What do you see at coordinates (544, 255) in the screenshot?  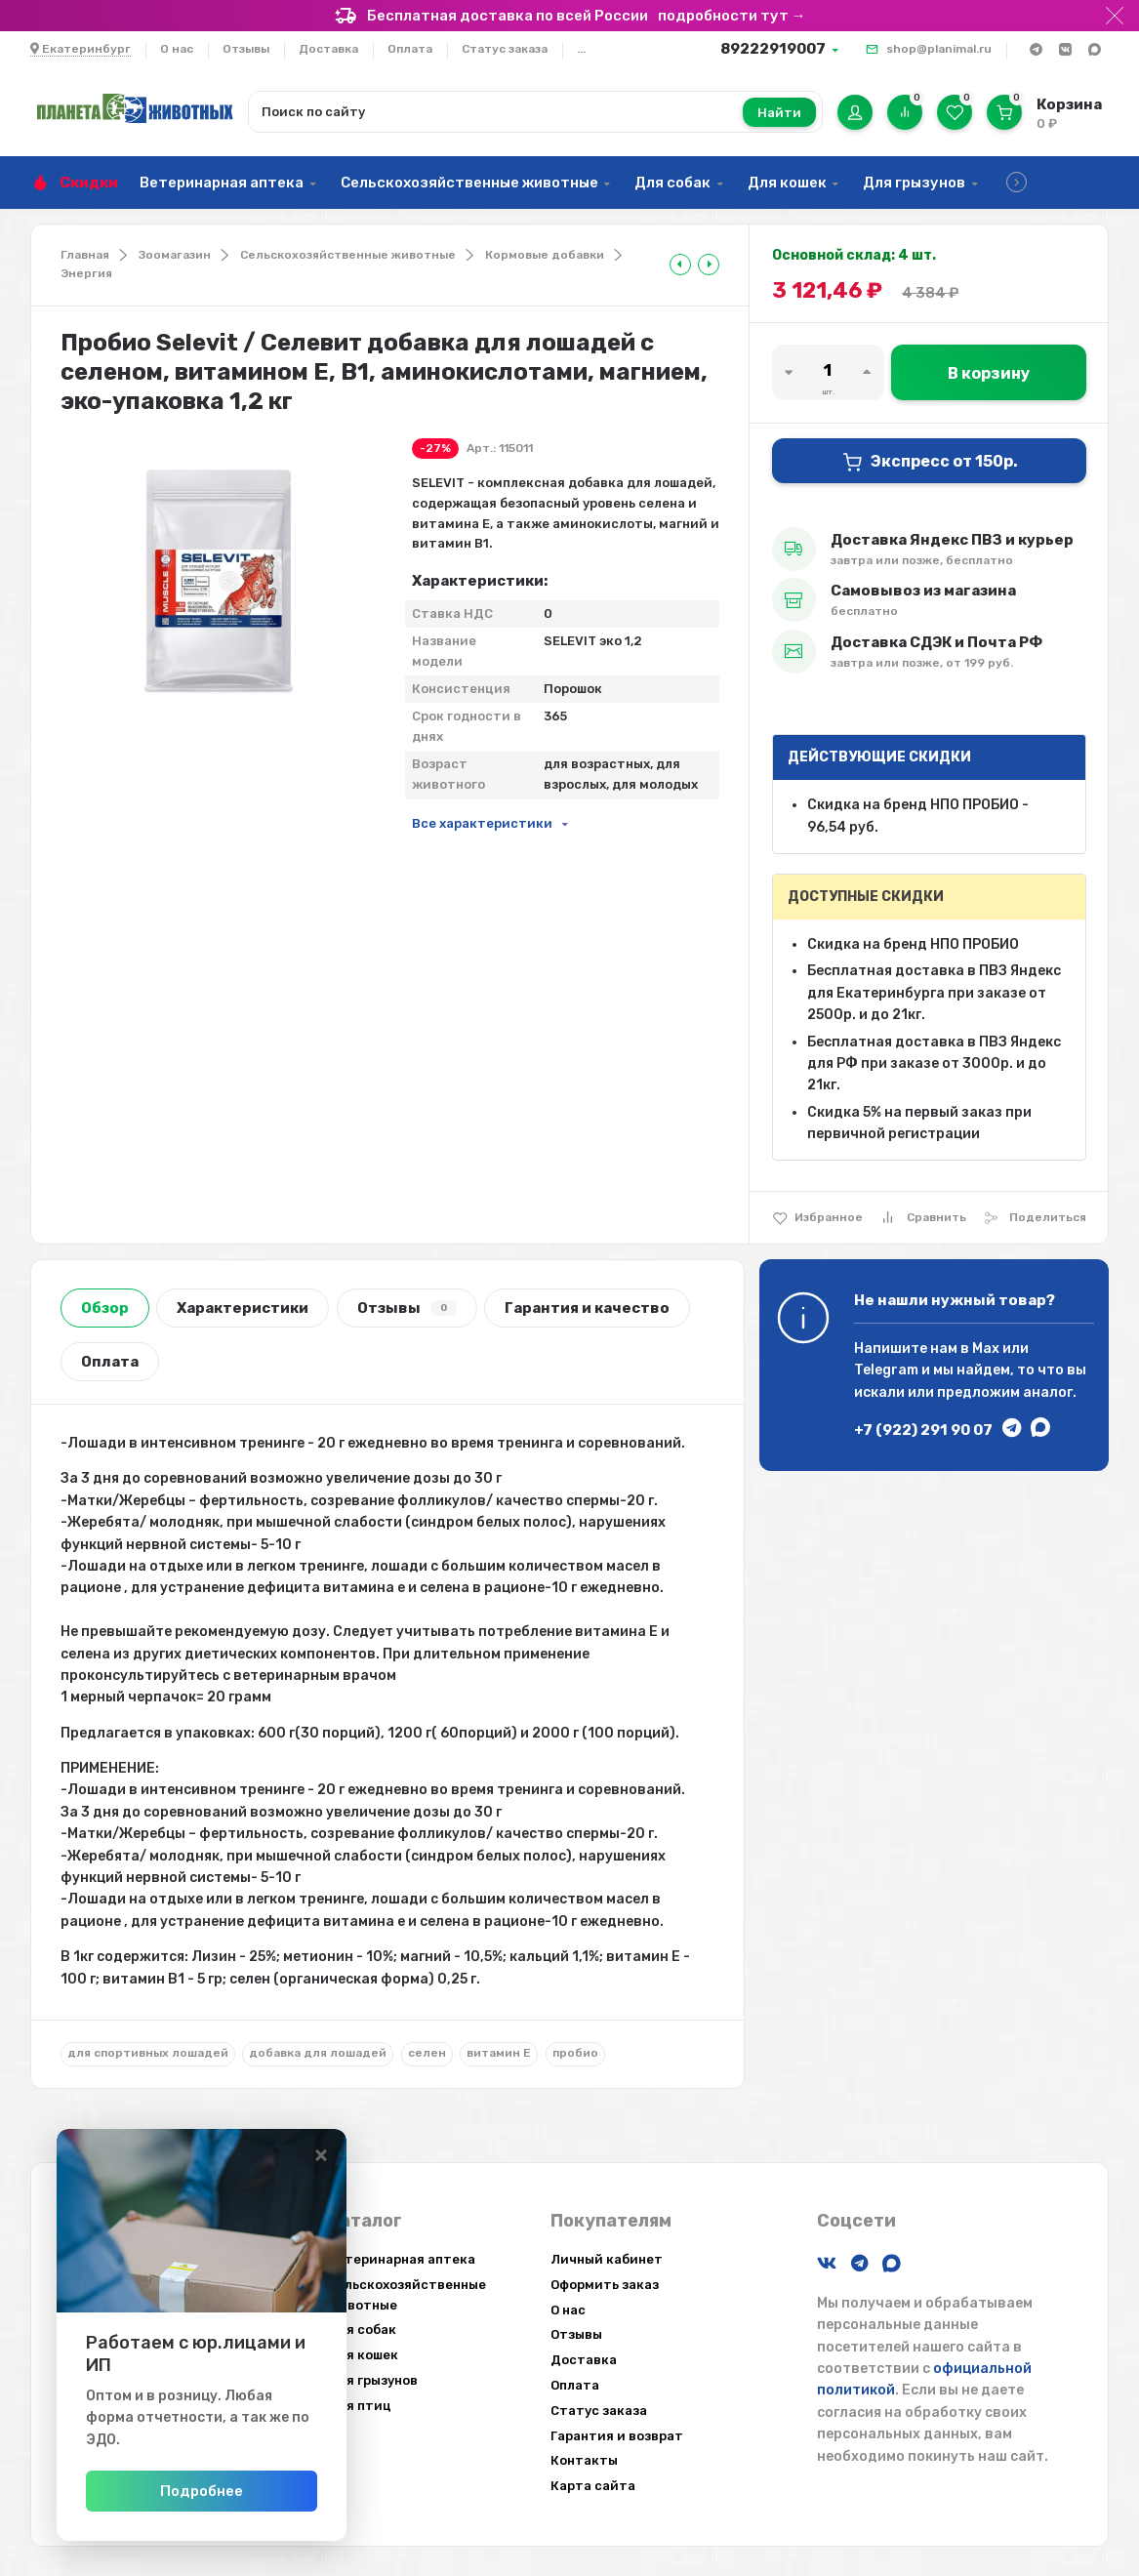 I see `Кормовые добавки` at bounding box center [544, 255].